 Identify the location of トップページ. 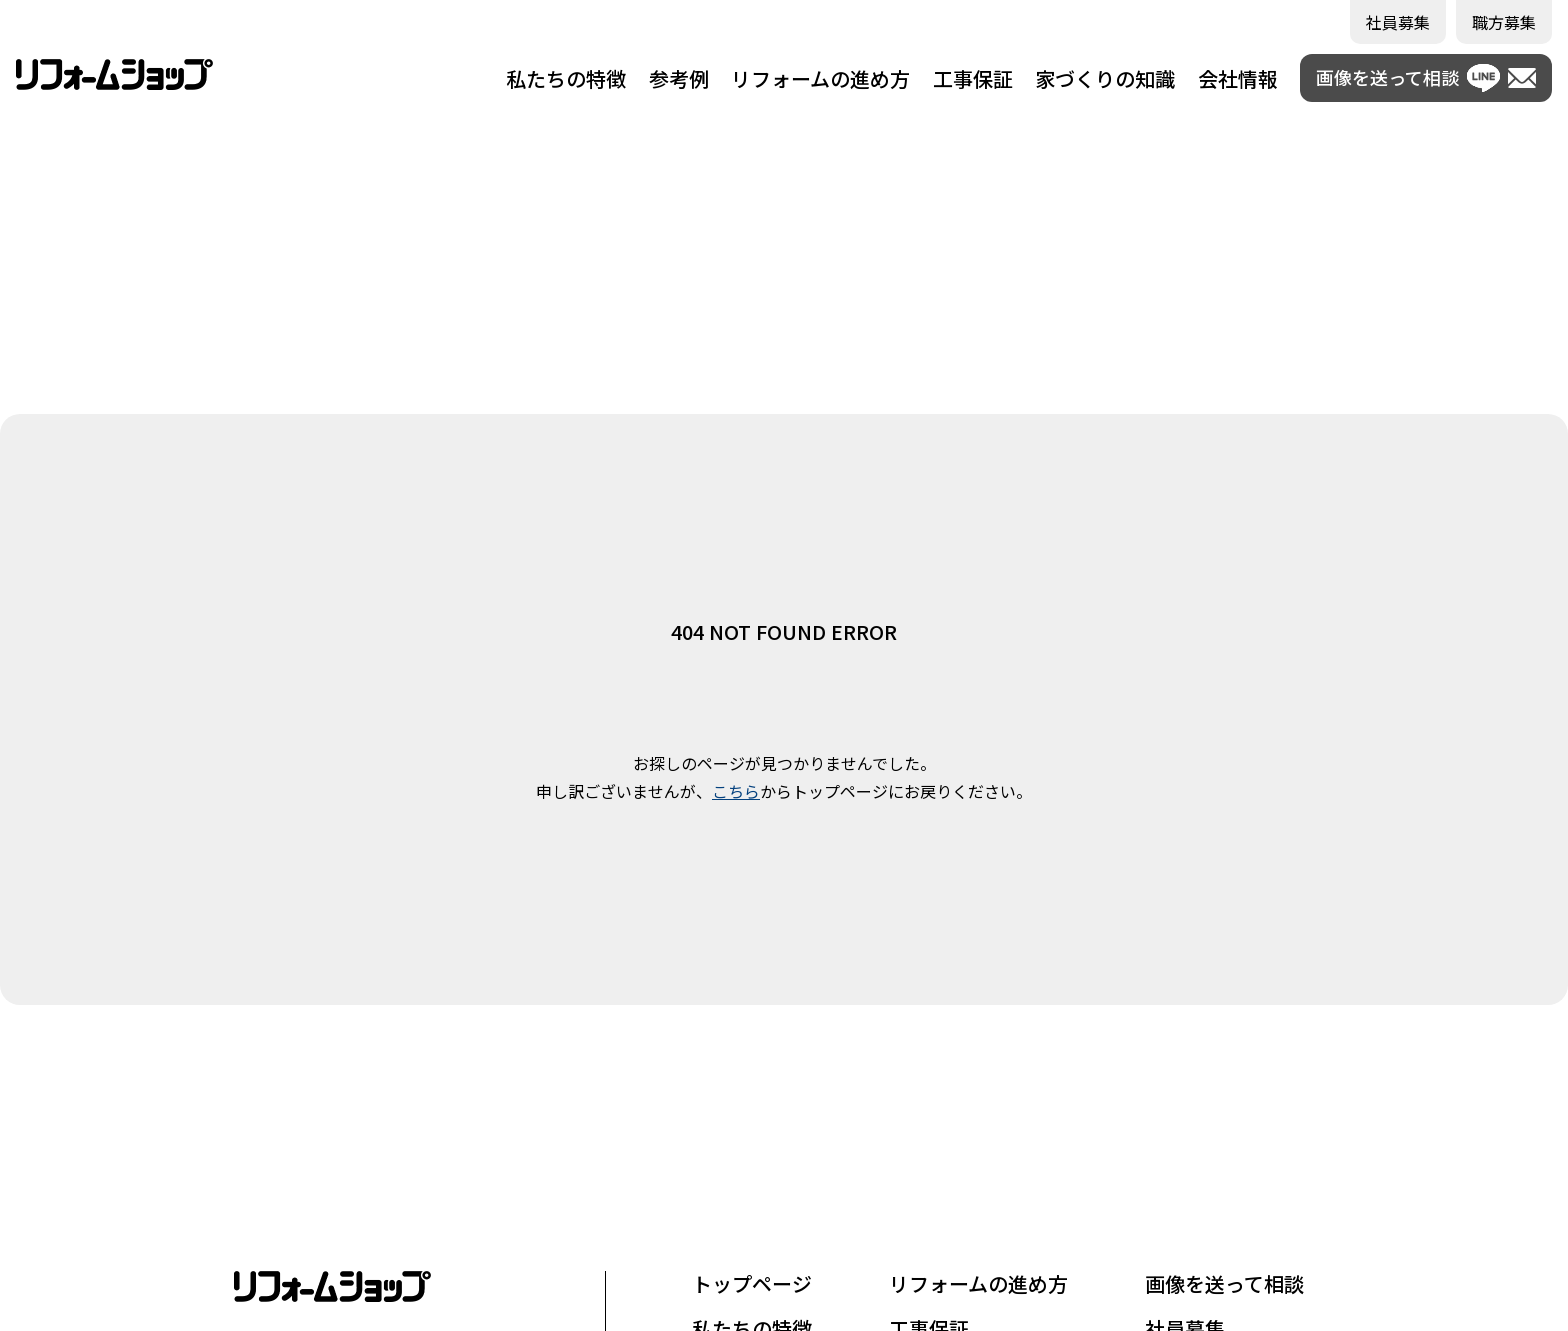
(752, 1283).